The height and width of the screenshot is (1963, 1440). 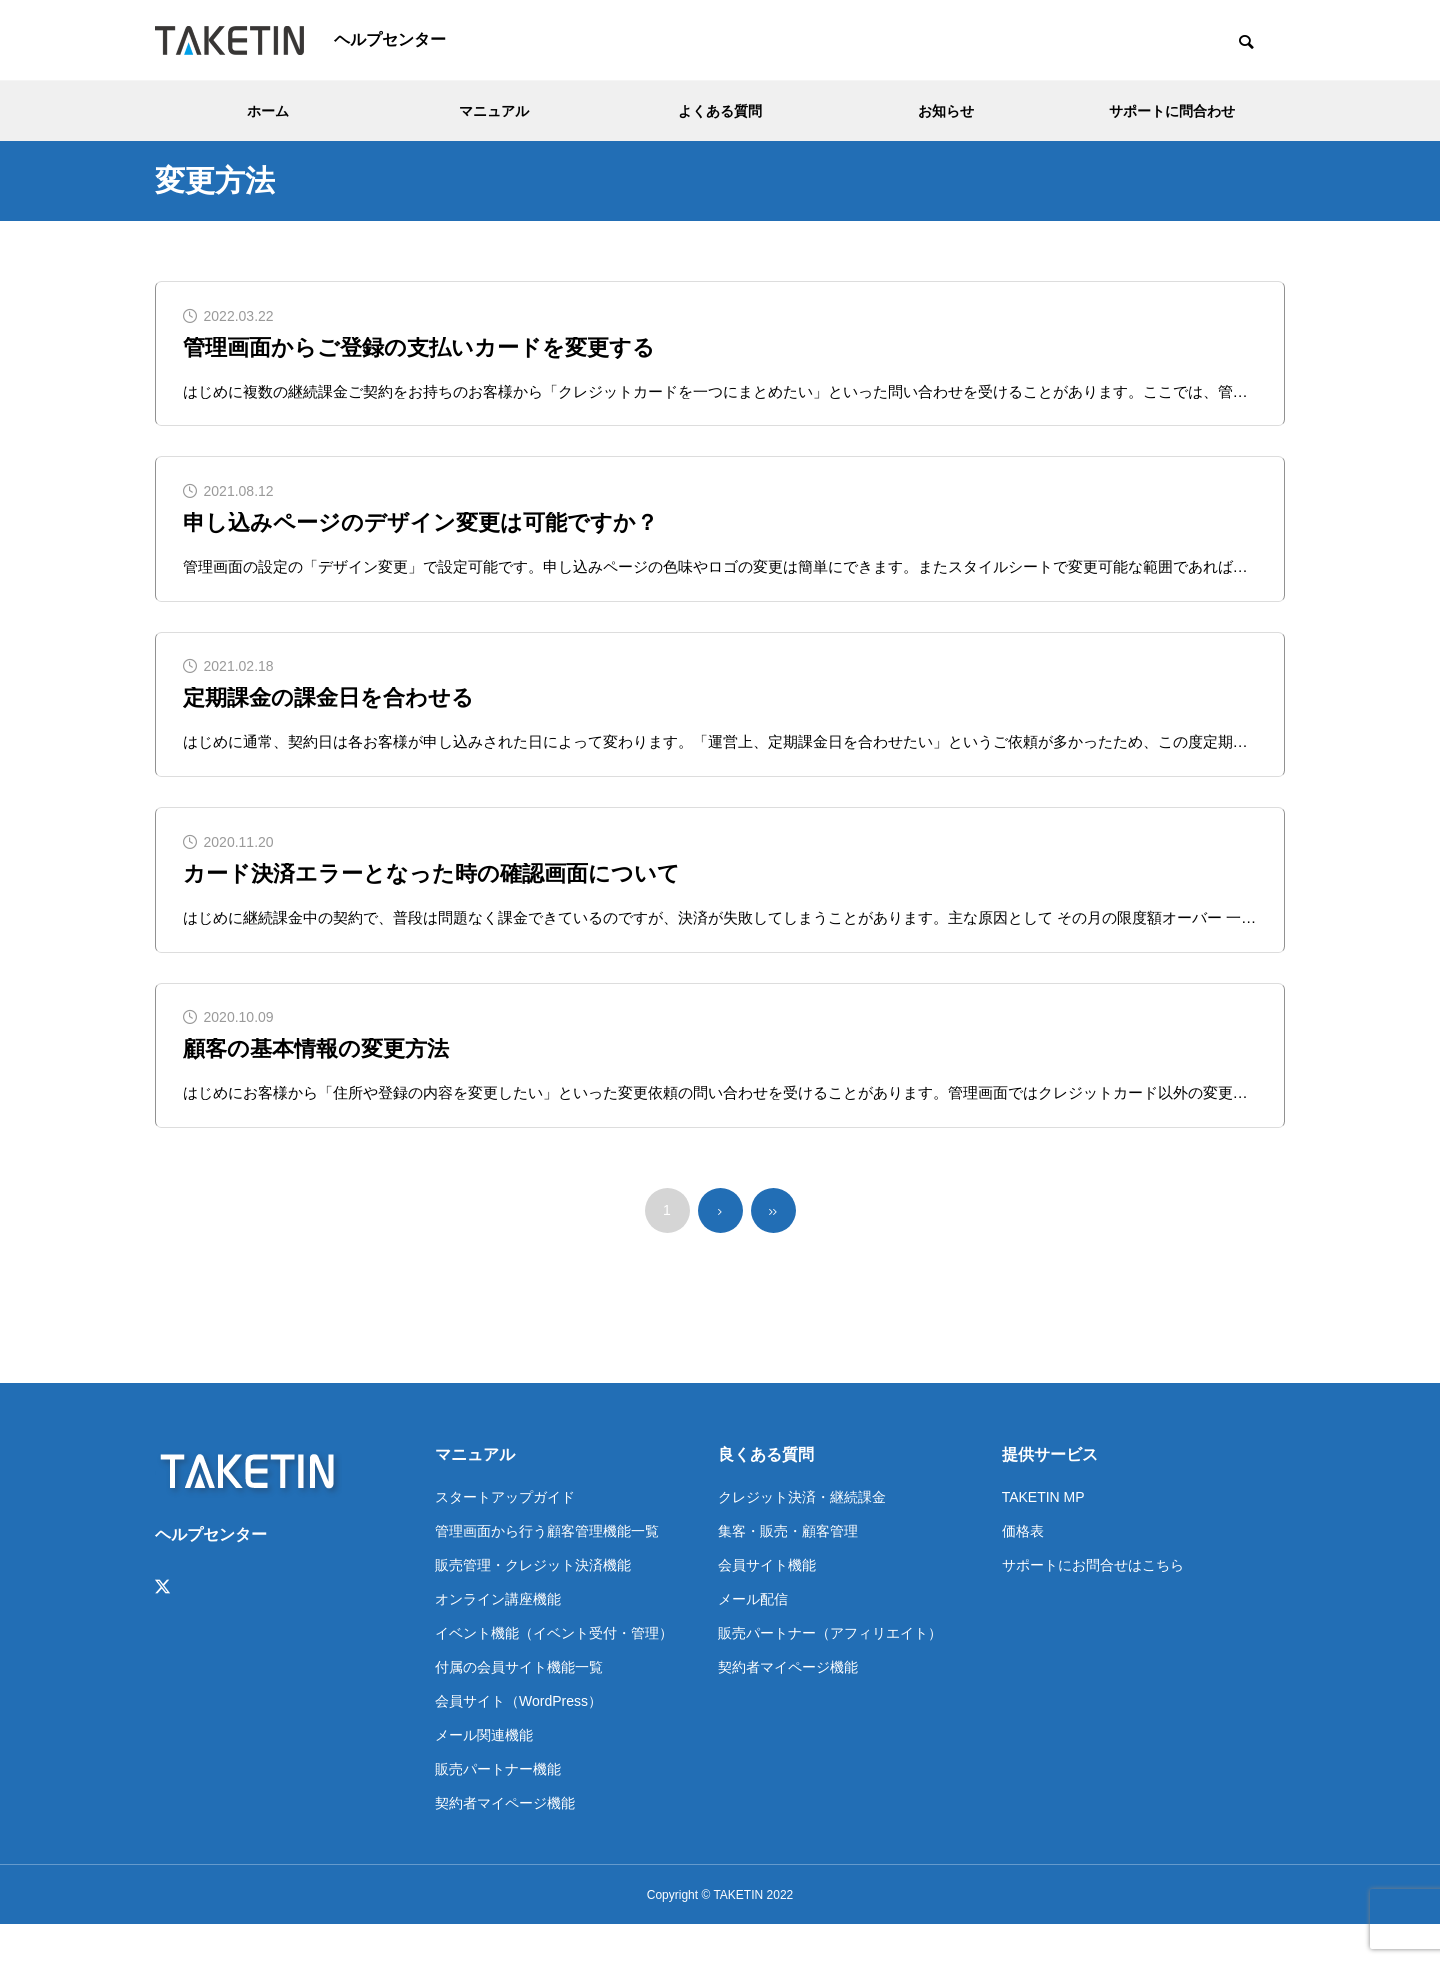 What do you see at coordinates (767, 1603) in the screenshot?
I see `会員サイト機能` at bounding box center [767, 1603].